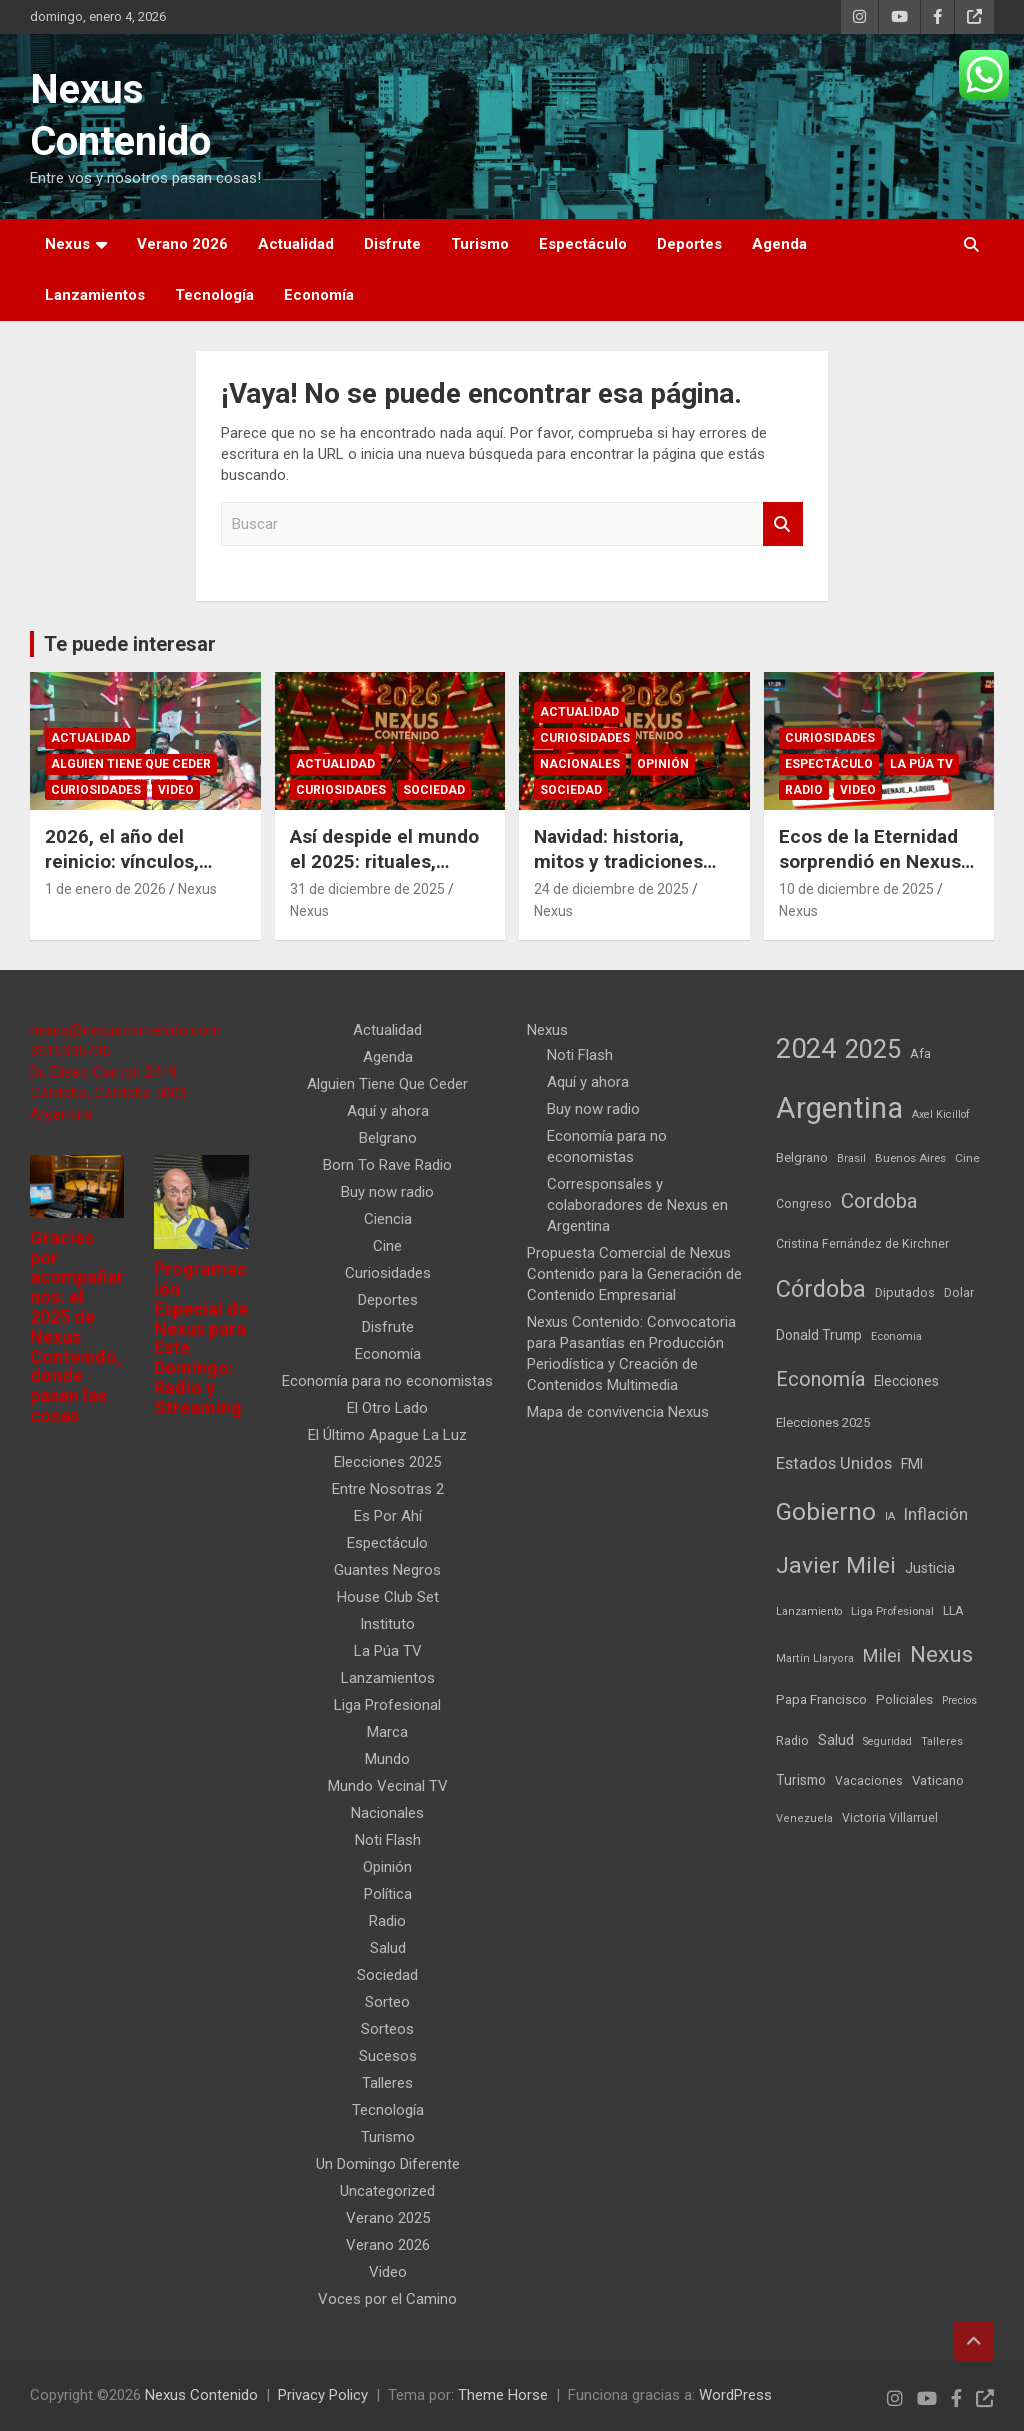 This screenshot has width=1024, height=2431. I want to click on Congreso [Congreso (45 elementos)], so click(804, 1204).